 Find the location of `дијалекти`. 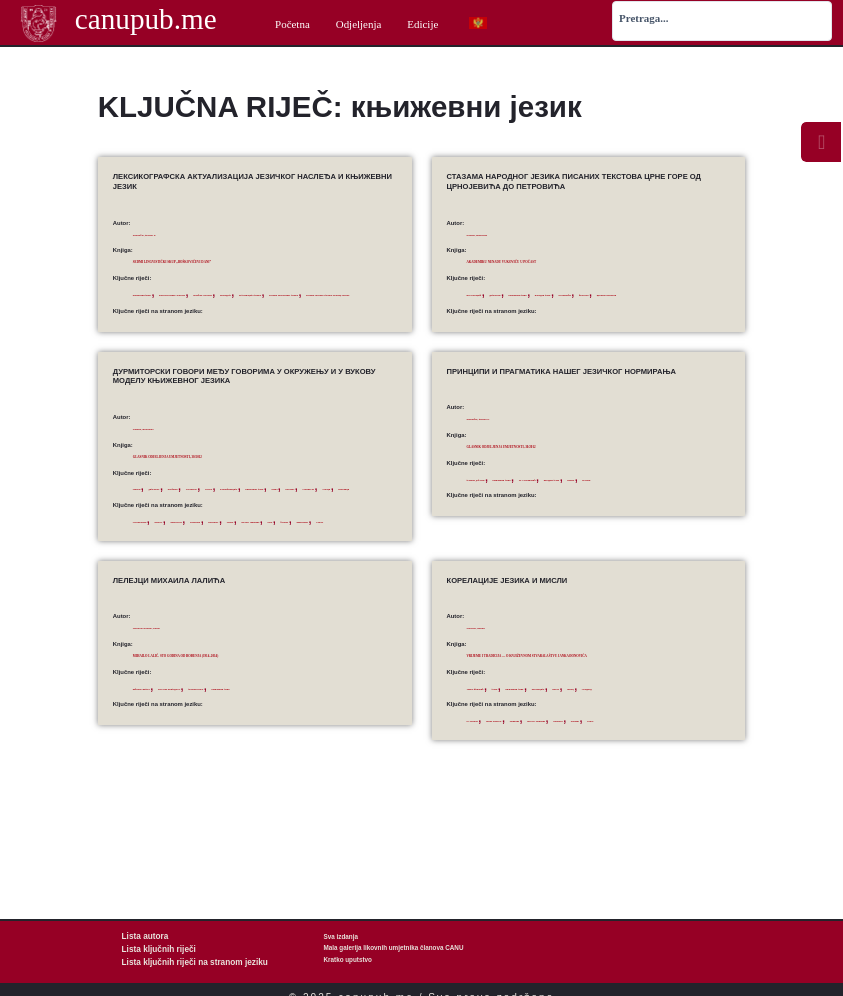

дијалекти is located at coordinates (523, 294).